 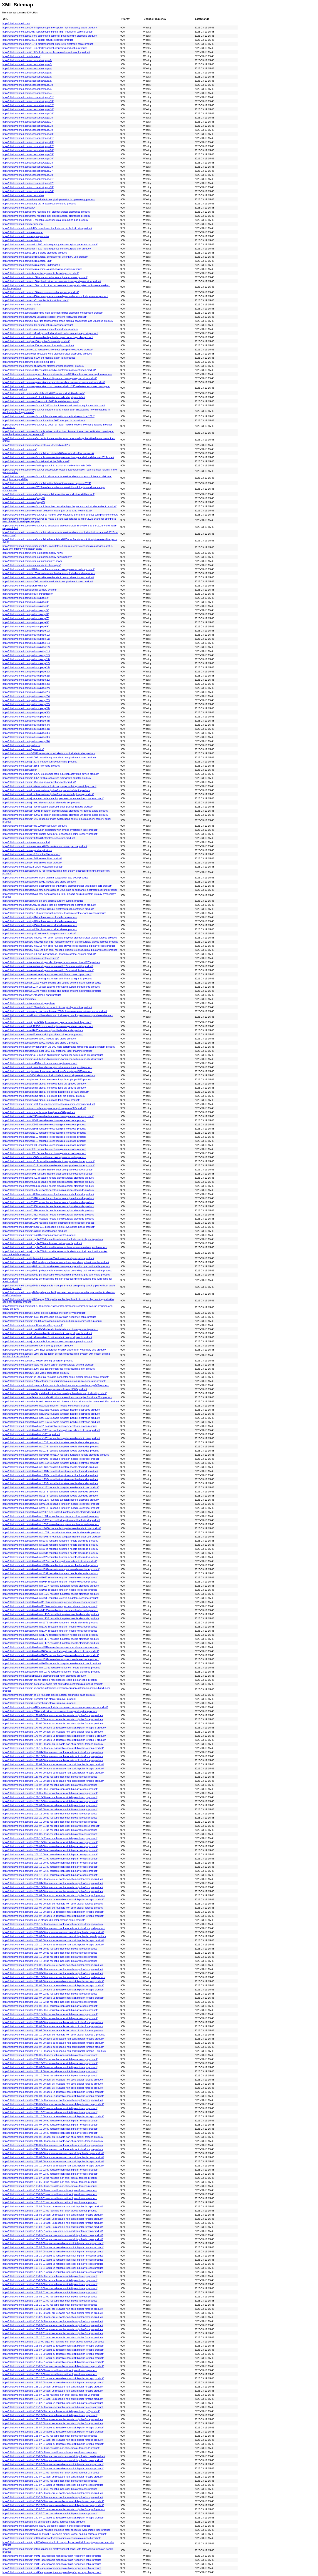 What do you see at coordinates (52, 2484) in the screenshot?
I see `http://pl.taktvollmed.com/bfs-190-07-01-agcu-us-reusable-non-stick-bipolar-forceps-product/` at bounding box center [52, 2484].